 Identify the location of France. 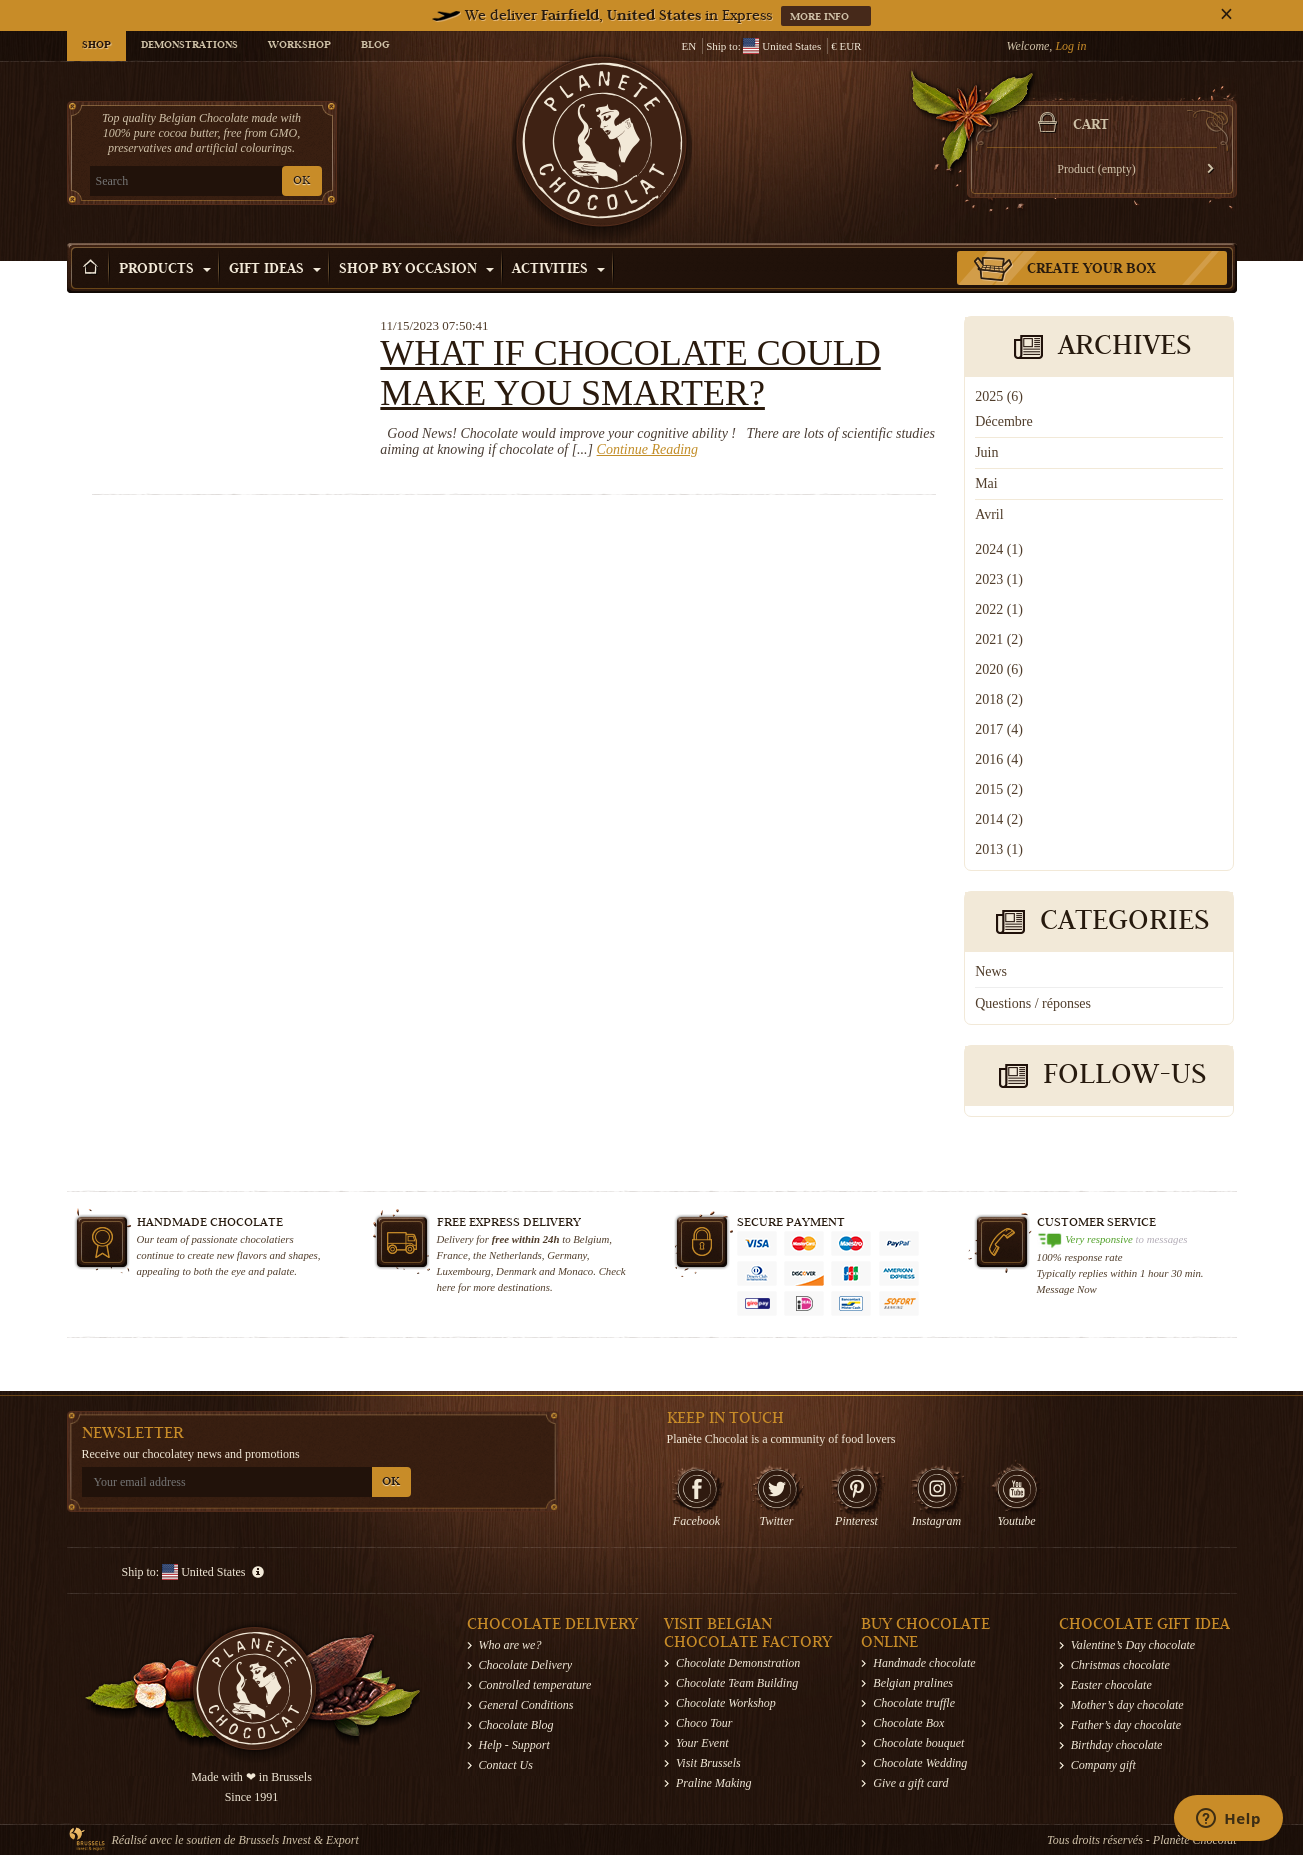
(452, 1255).